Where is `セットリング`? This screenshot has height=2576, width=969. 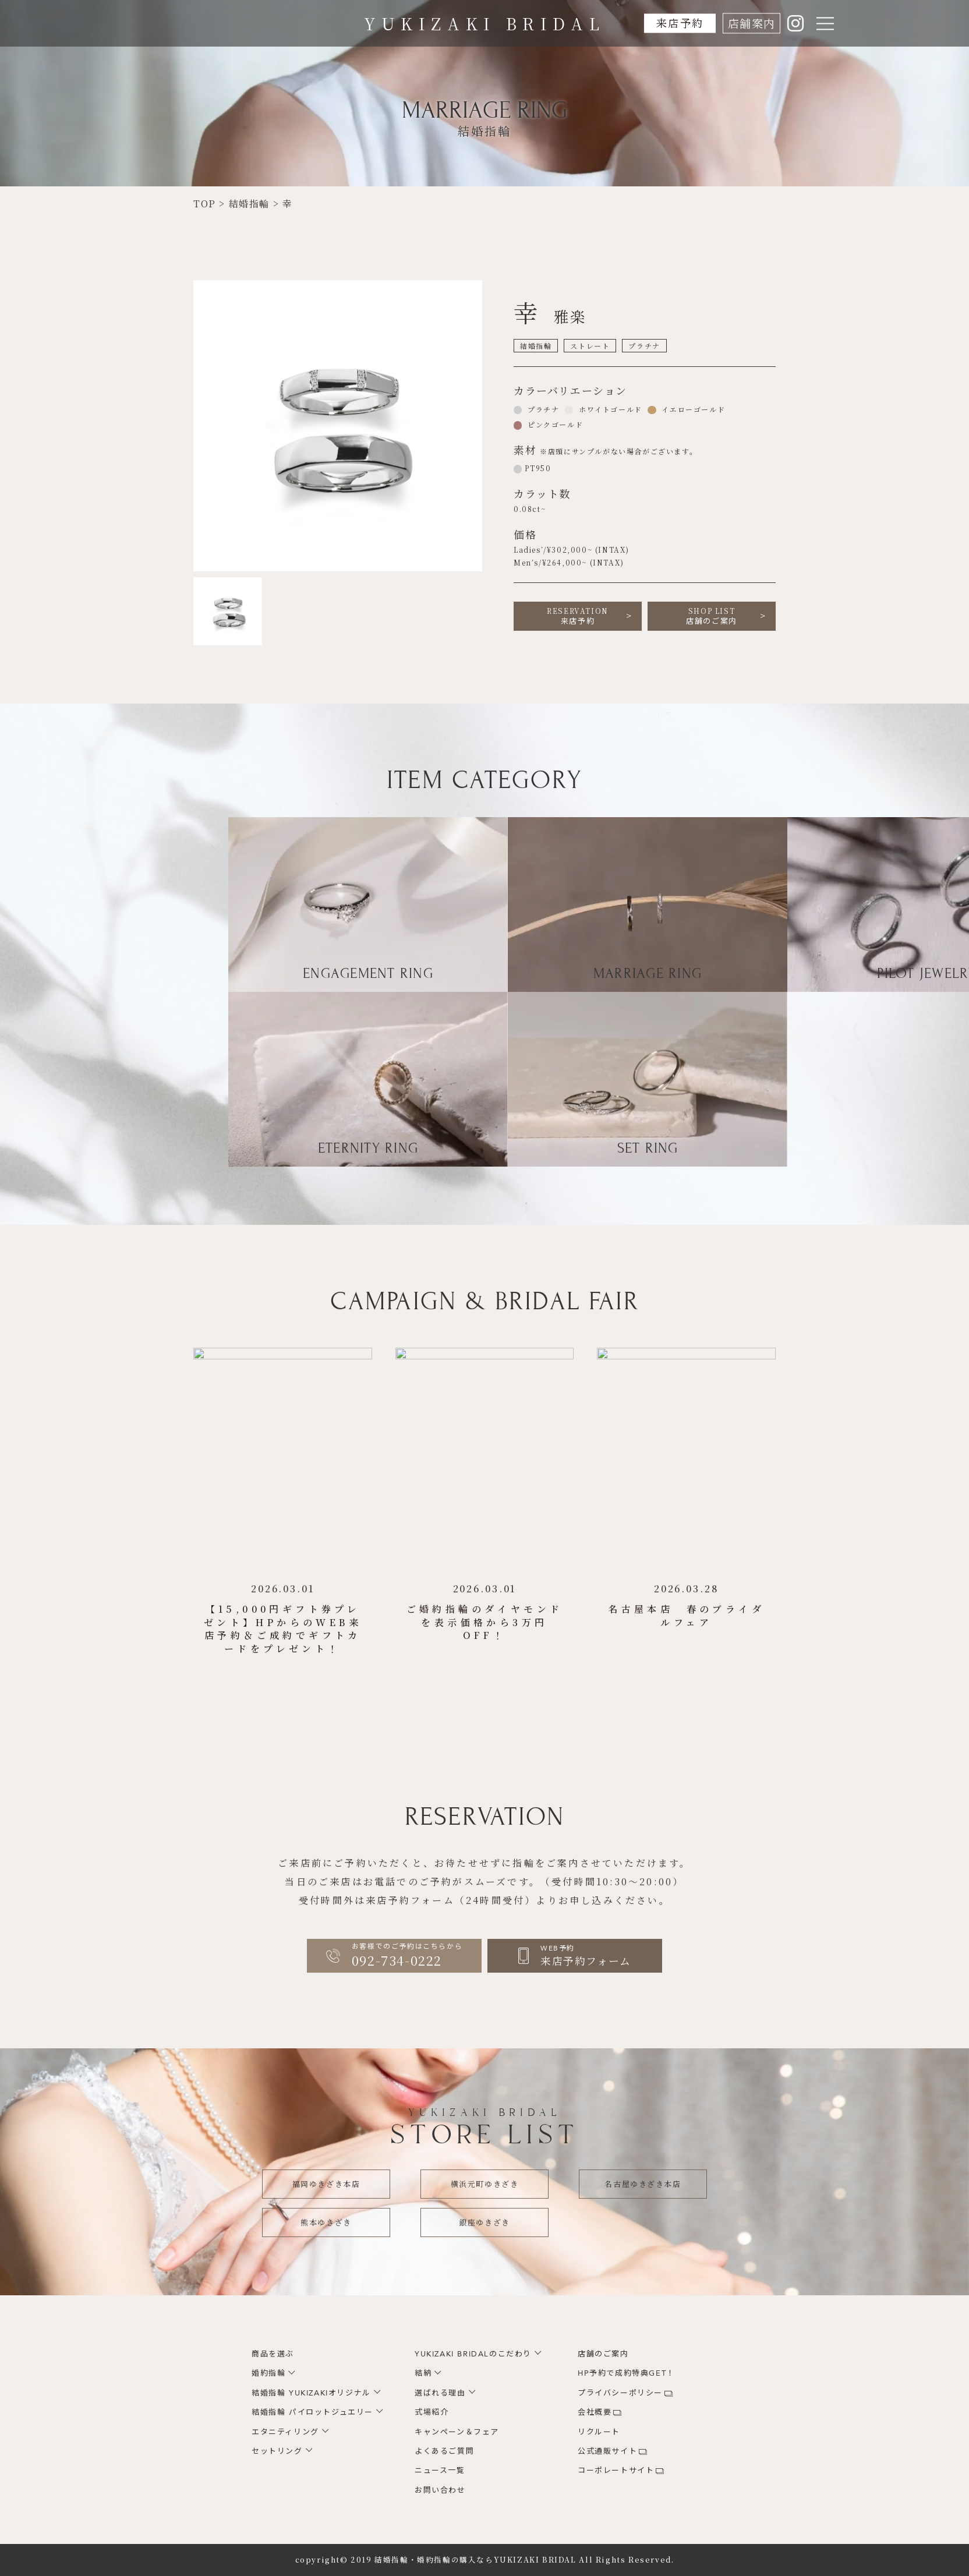 セットリング is located at coordinates (277, 2451).